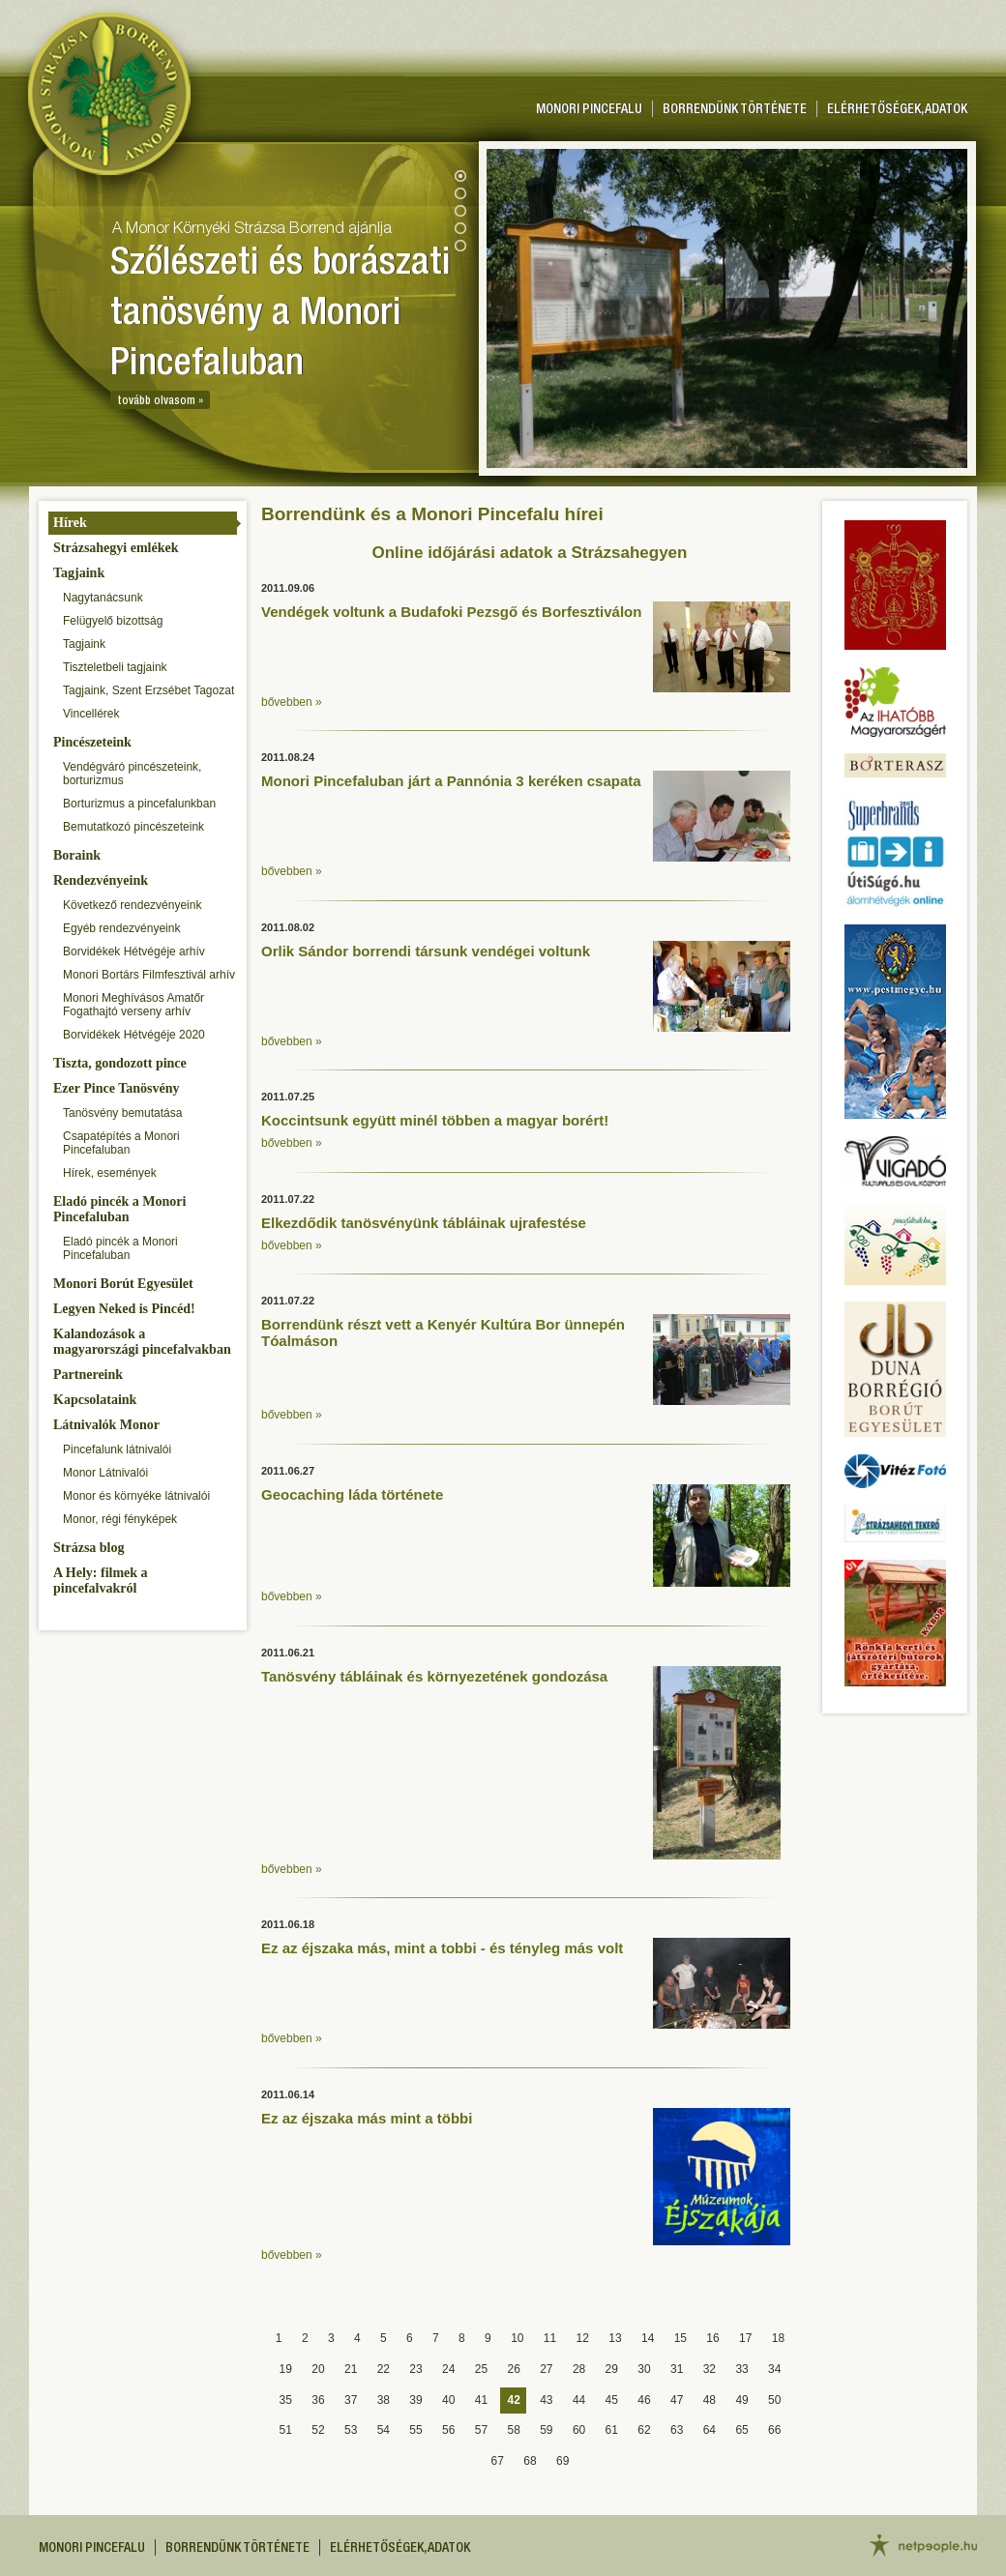 Image resolution: width=1006 pixels, height=2576 pixels. Describe the element at coordinates (142, 1342) in the screenshot. I see `Kalandozások a magyarországi pincefalvakban` at that location.